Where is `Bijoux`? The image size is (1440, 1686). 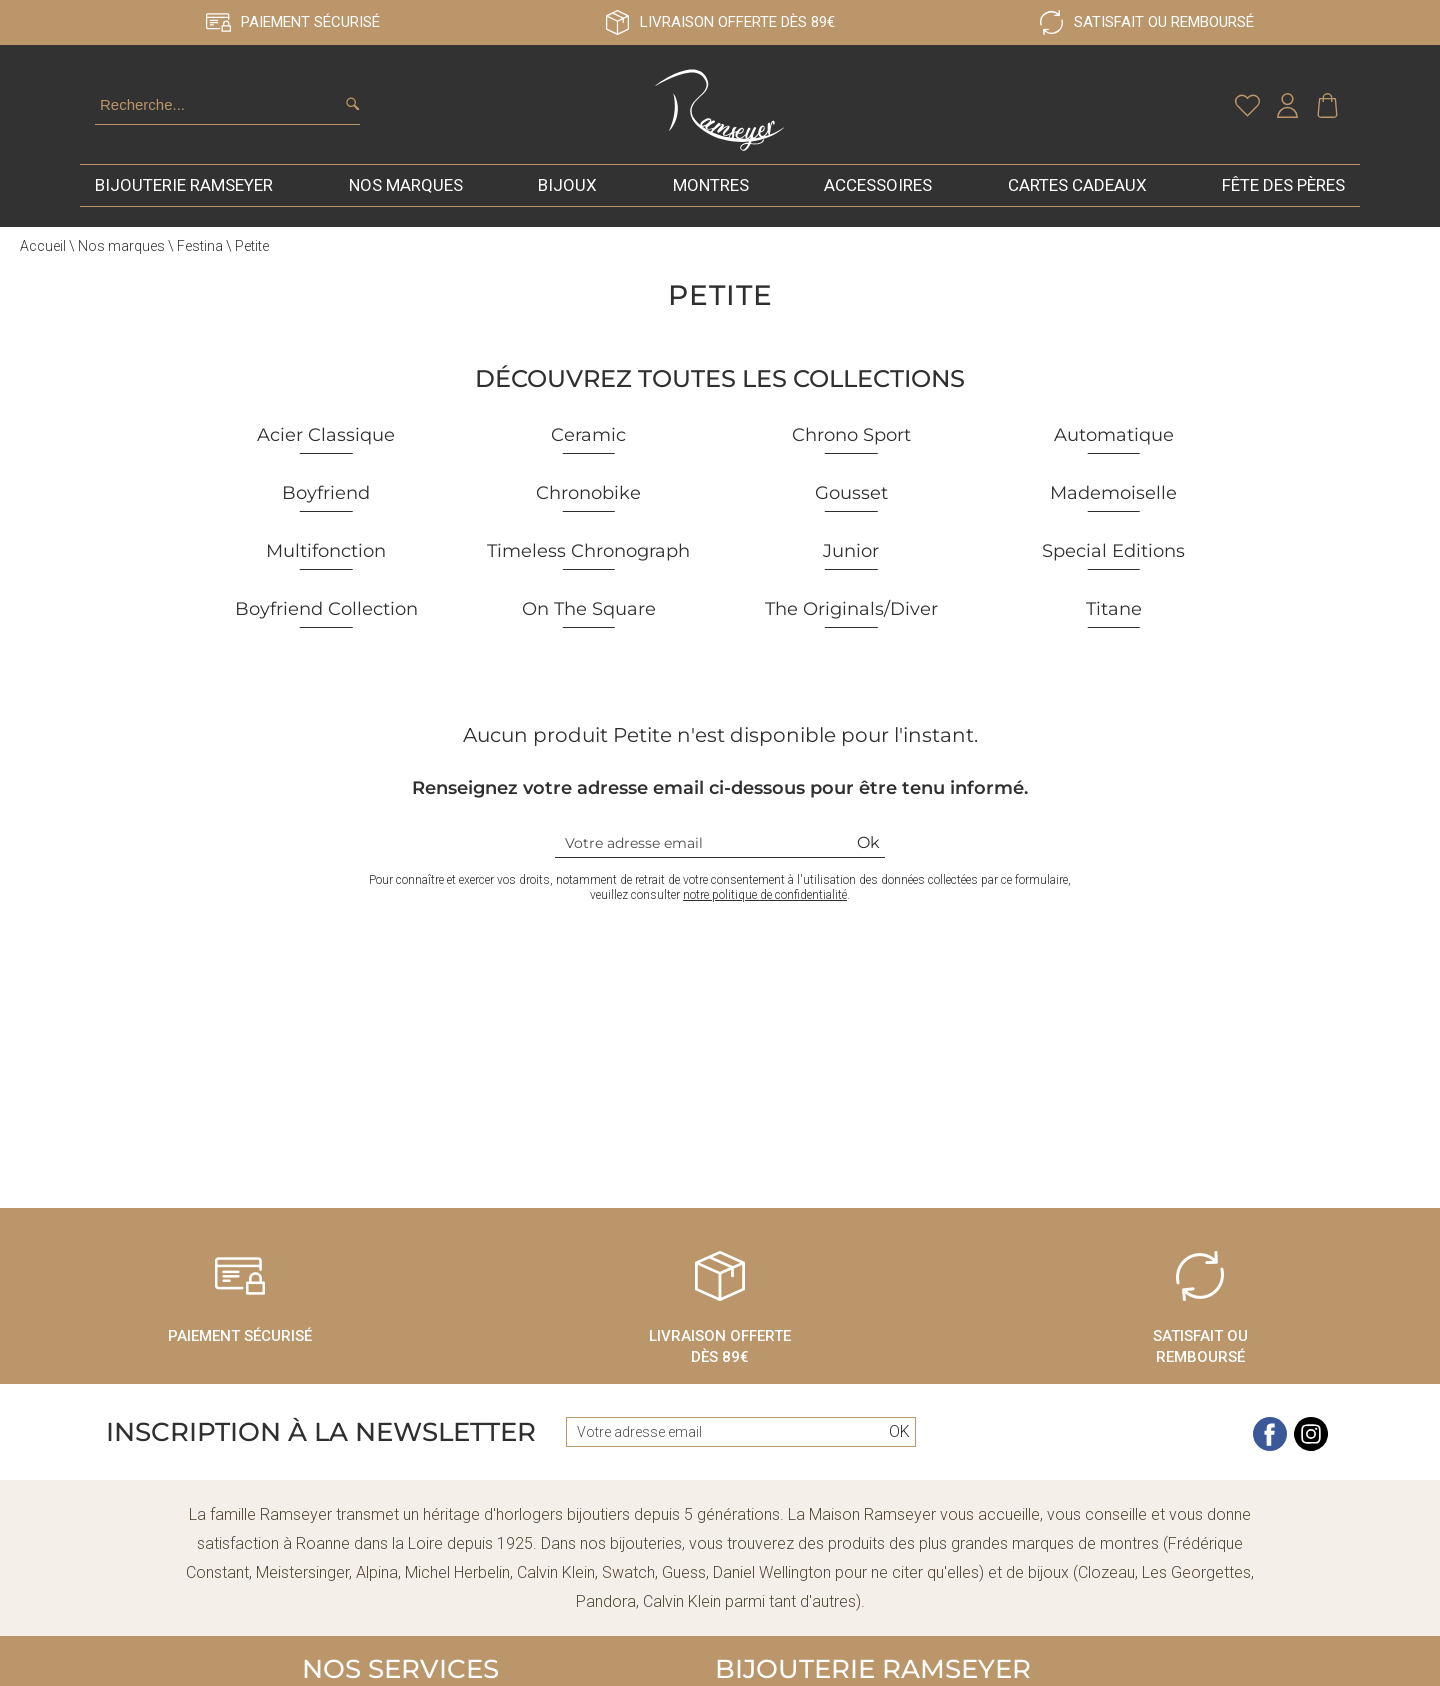
Bijoux is located at coordinates (567, 194).